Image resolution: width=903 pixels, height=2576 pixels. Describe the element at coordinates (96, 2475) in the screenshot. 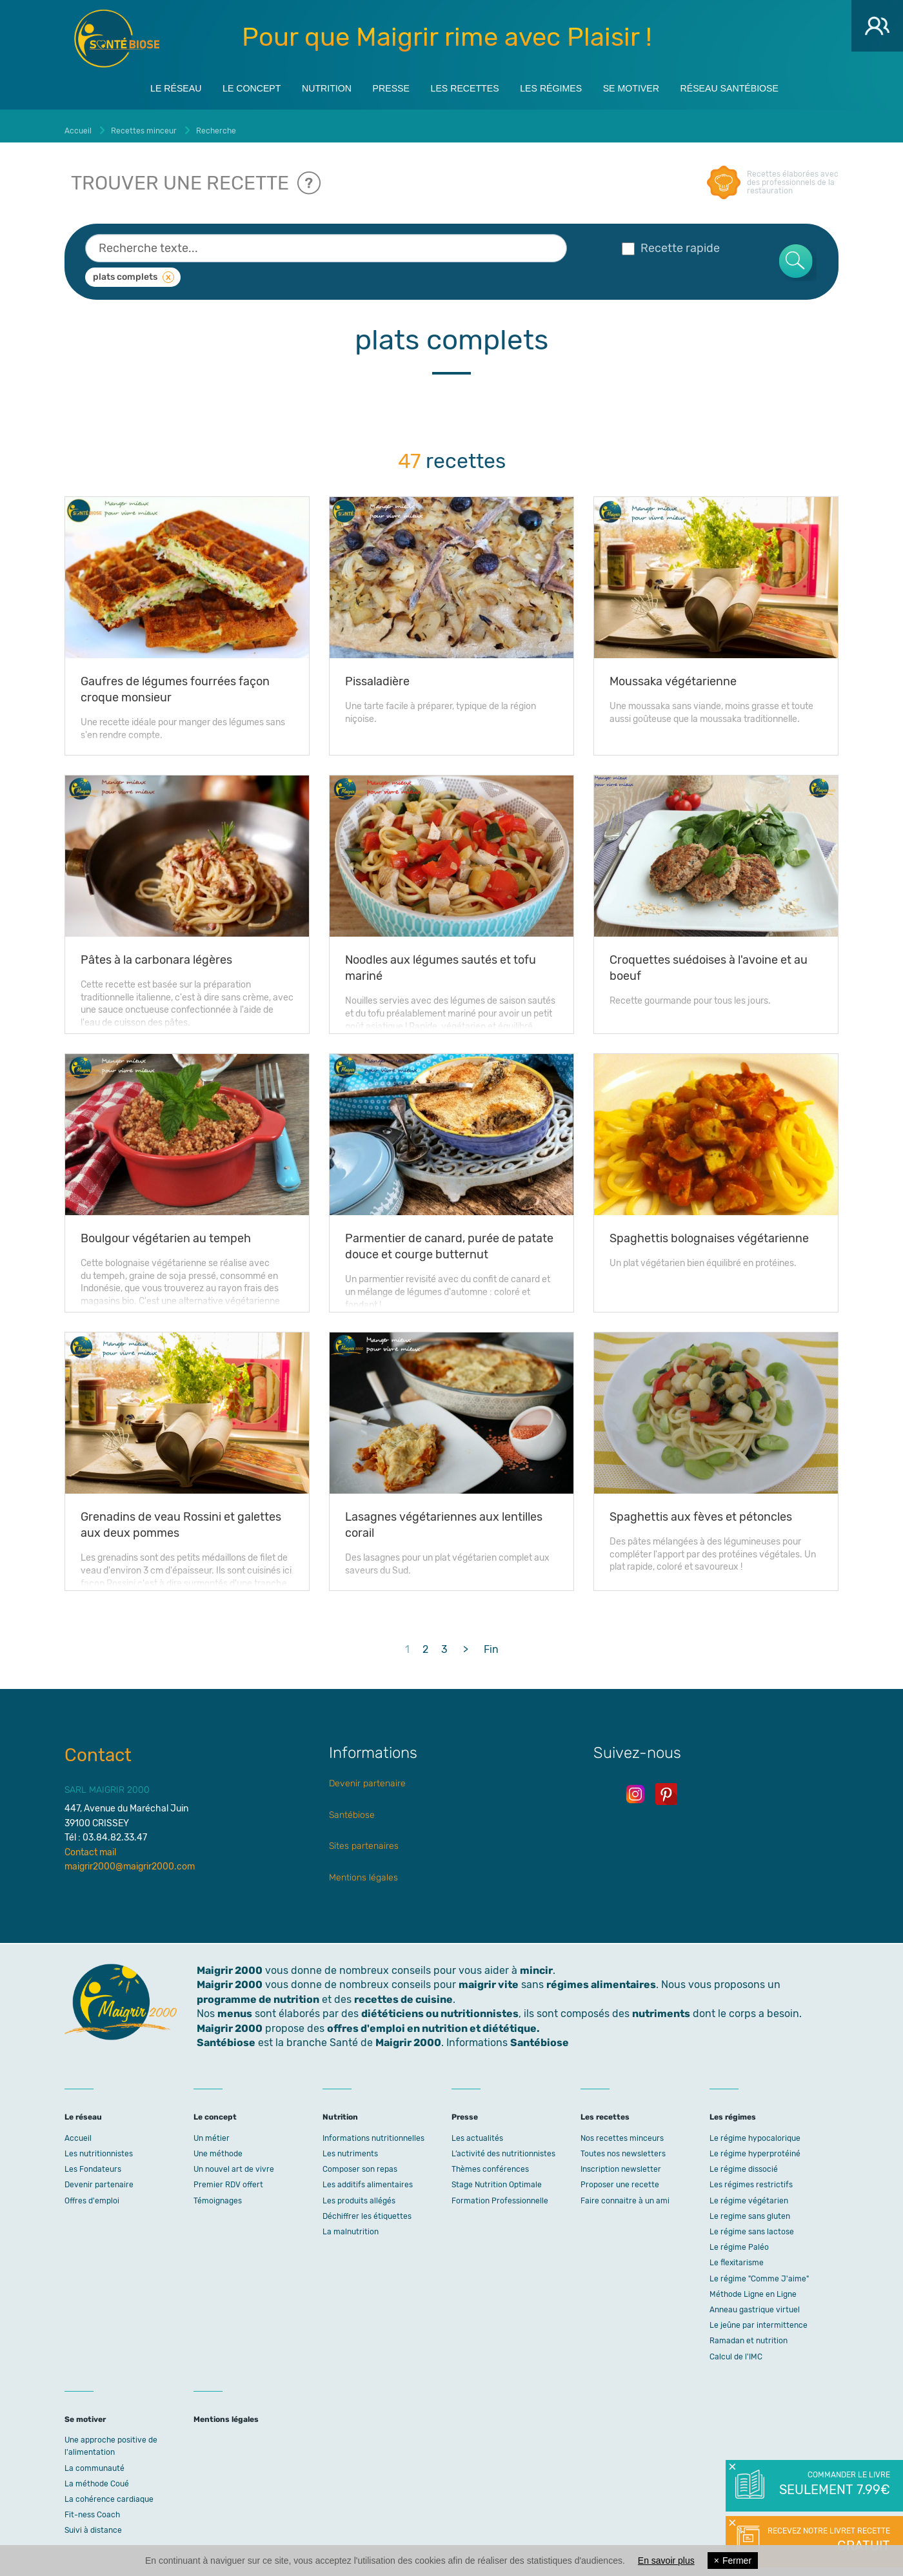

I see `La méthode Coué` at that location.